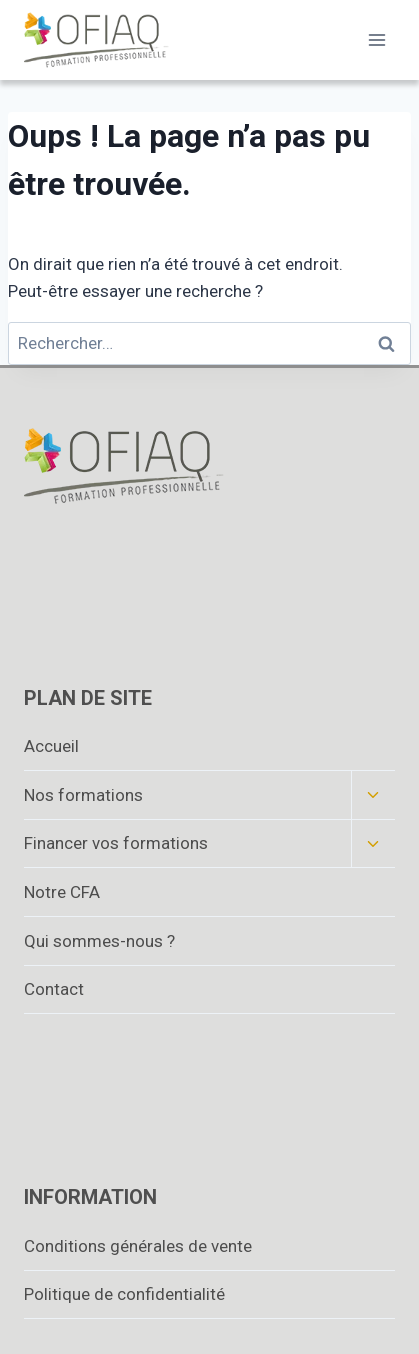 This screenshot has width=419, height=1354. Describe the element at coordinates (54, 989) in the screenshot. I see `Contact` at that location.